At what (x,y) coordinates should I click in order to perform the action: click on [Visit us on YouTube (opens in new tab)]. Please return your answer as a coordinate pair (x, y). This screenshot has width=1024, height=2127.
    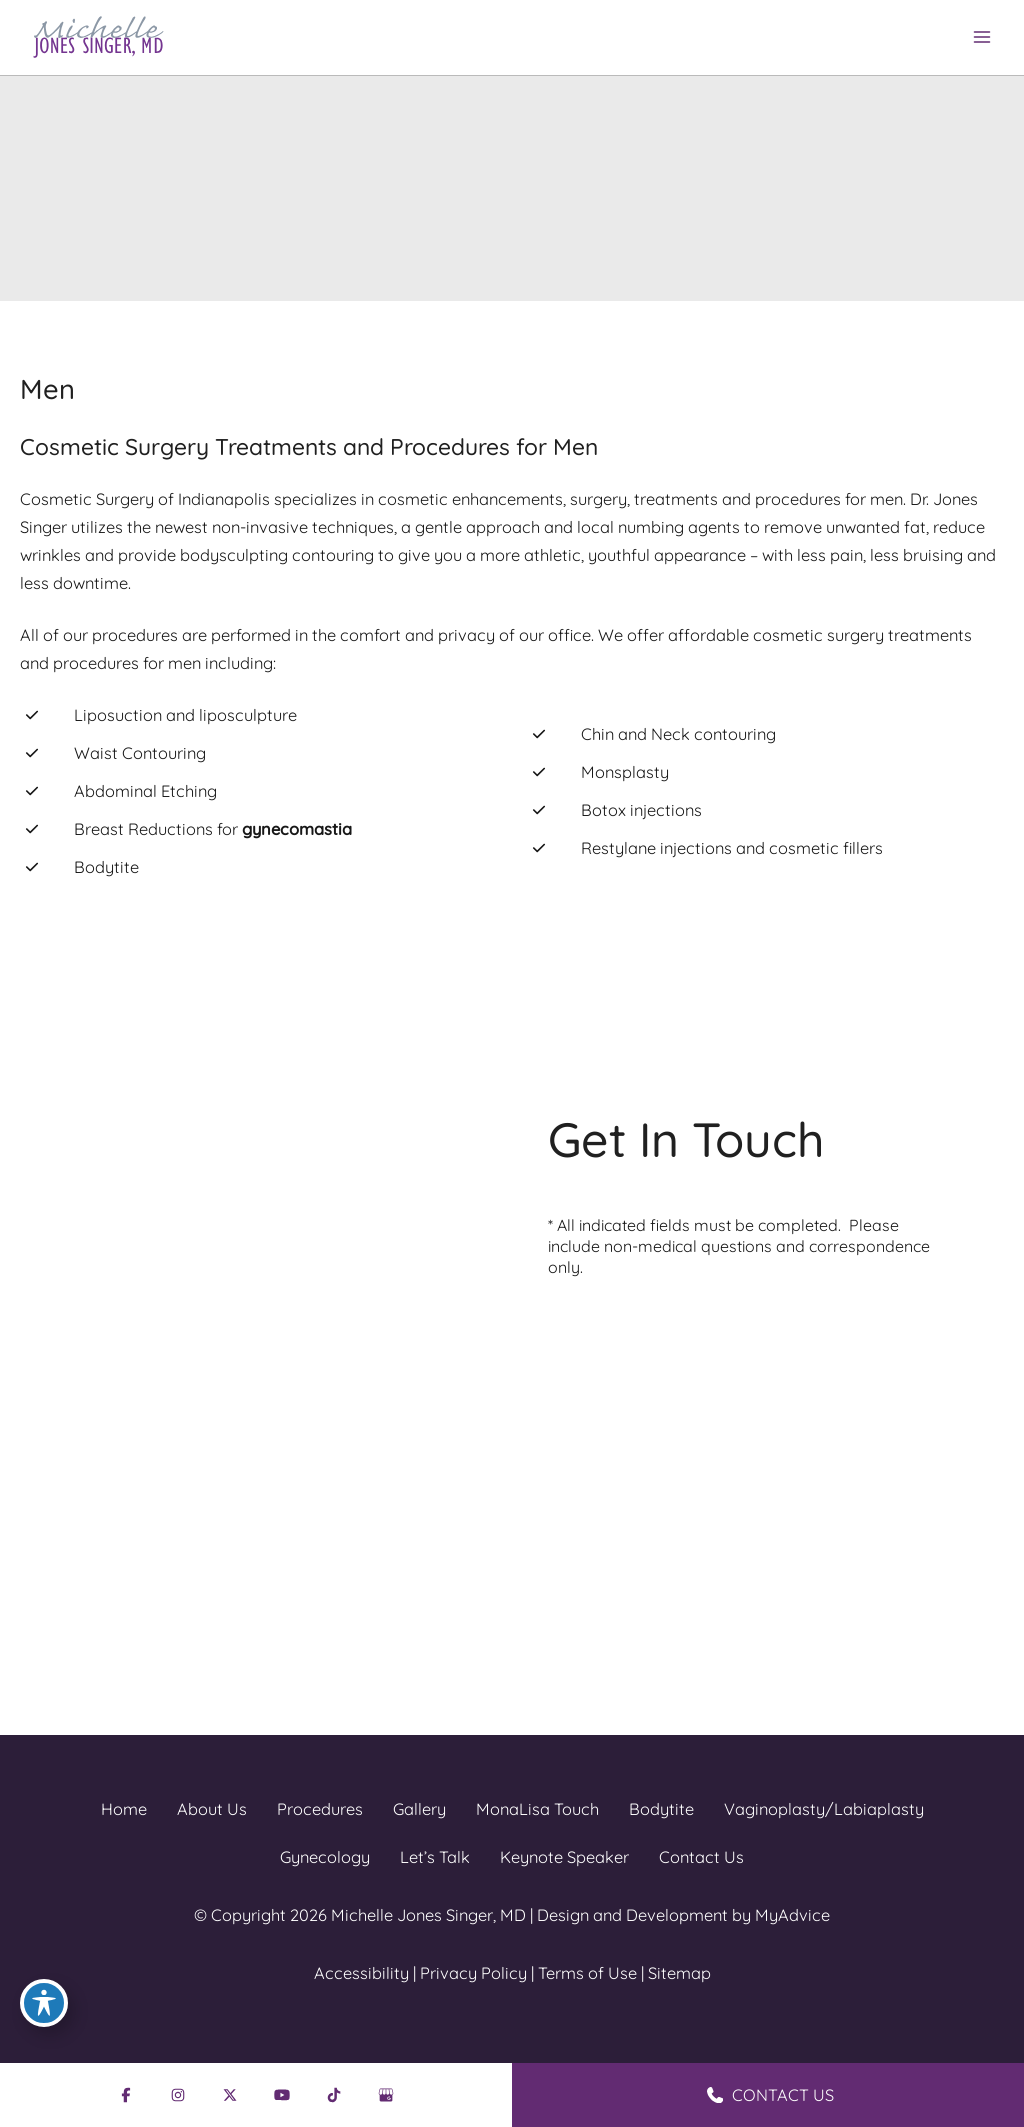
    Looking at the image, I should click on (217, 1409).